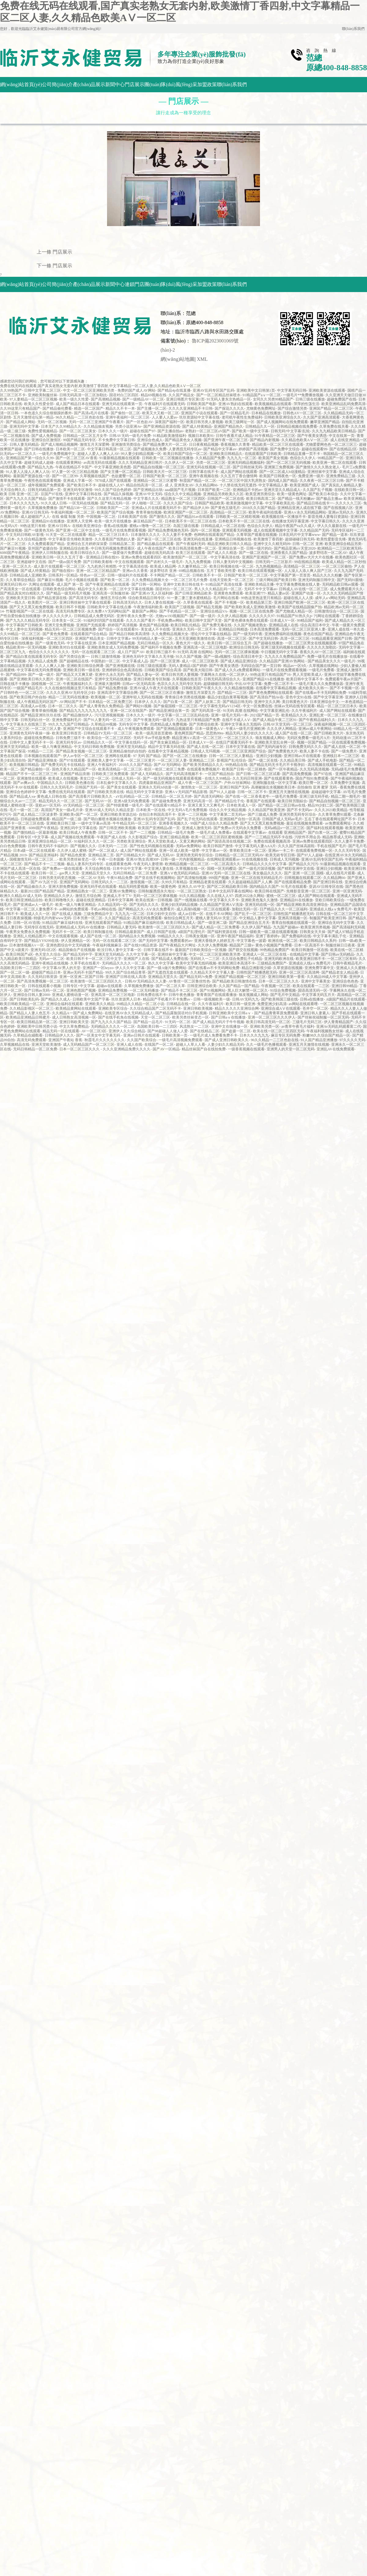  Describe the element at coordinates (74, 679) in the screenshot. I see `亚洲一区二区在线国产` at that location.